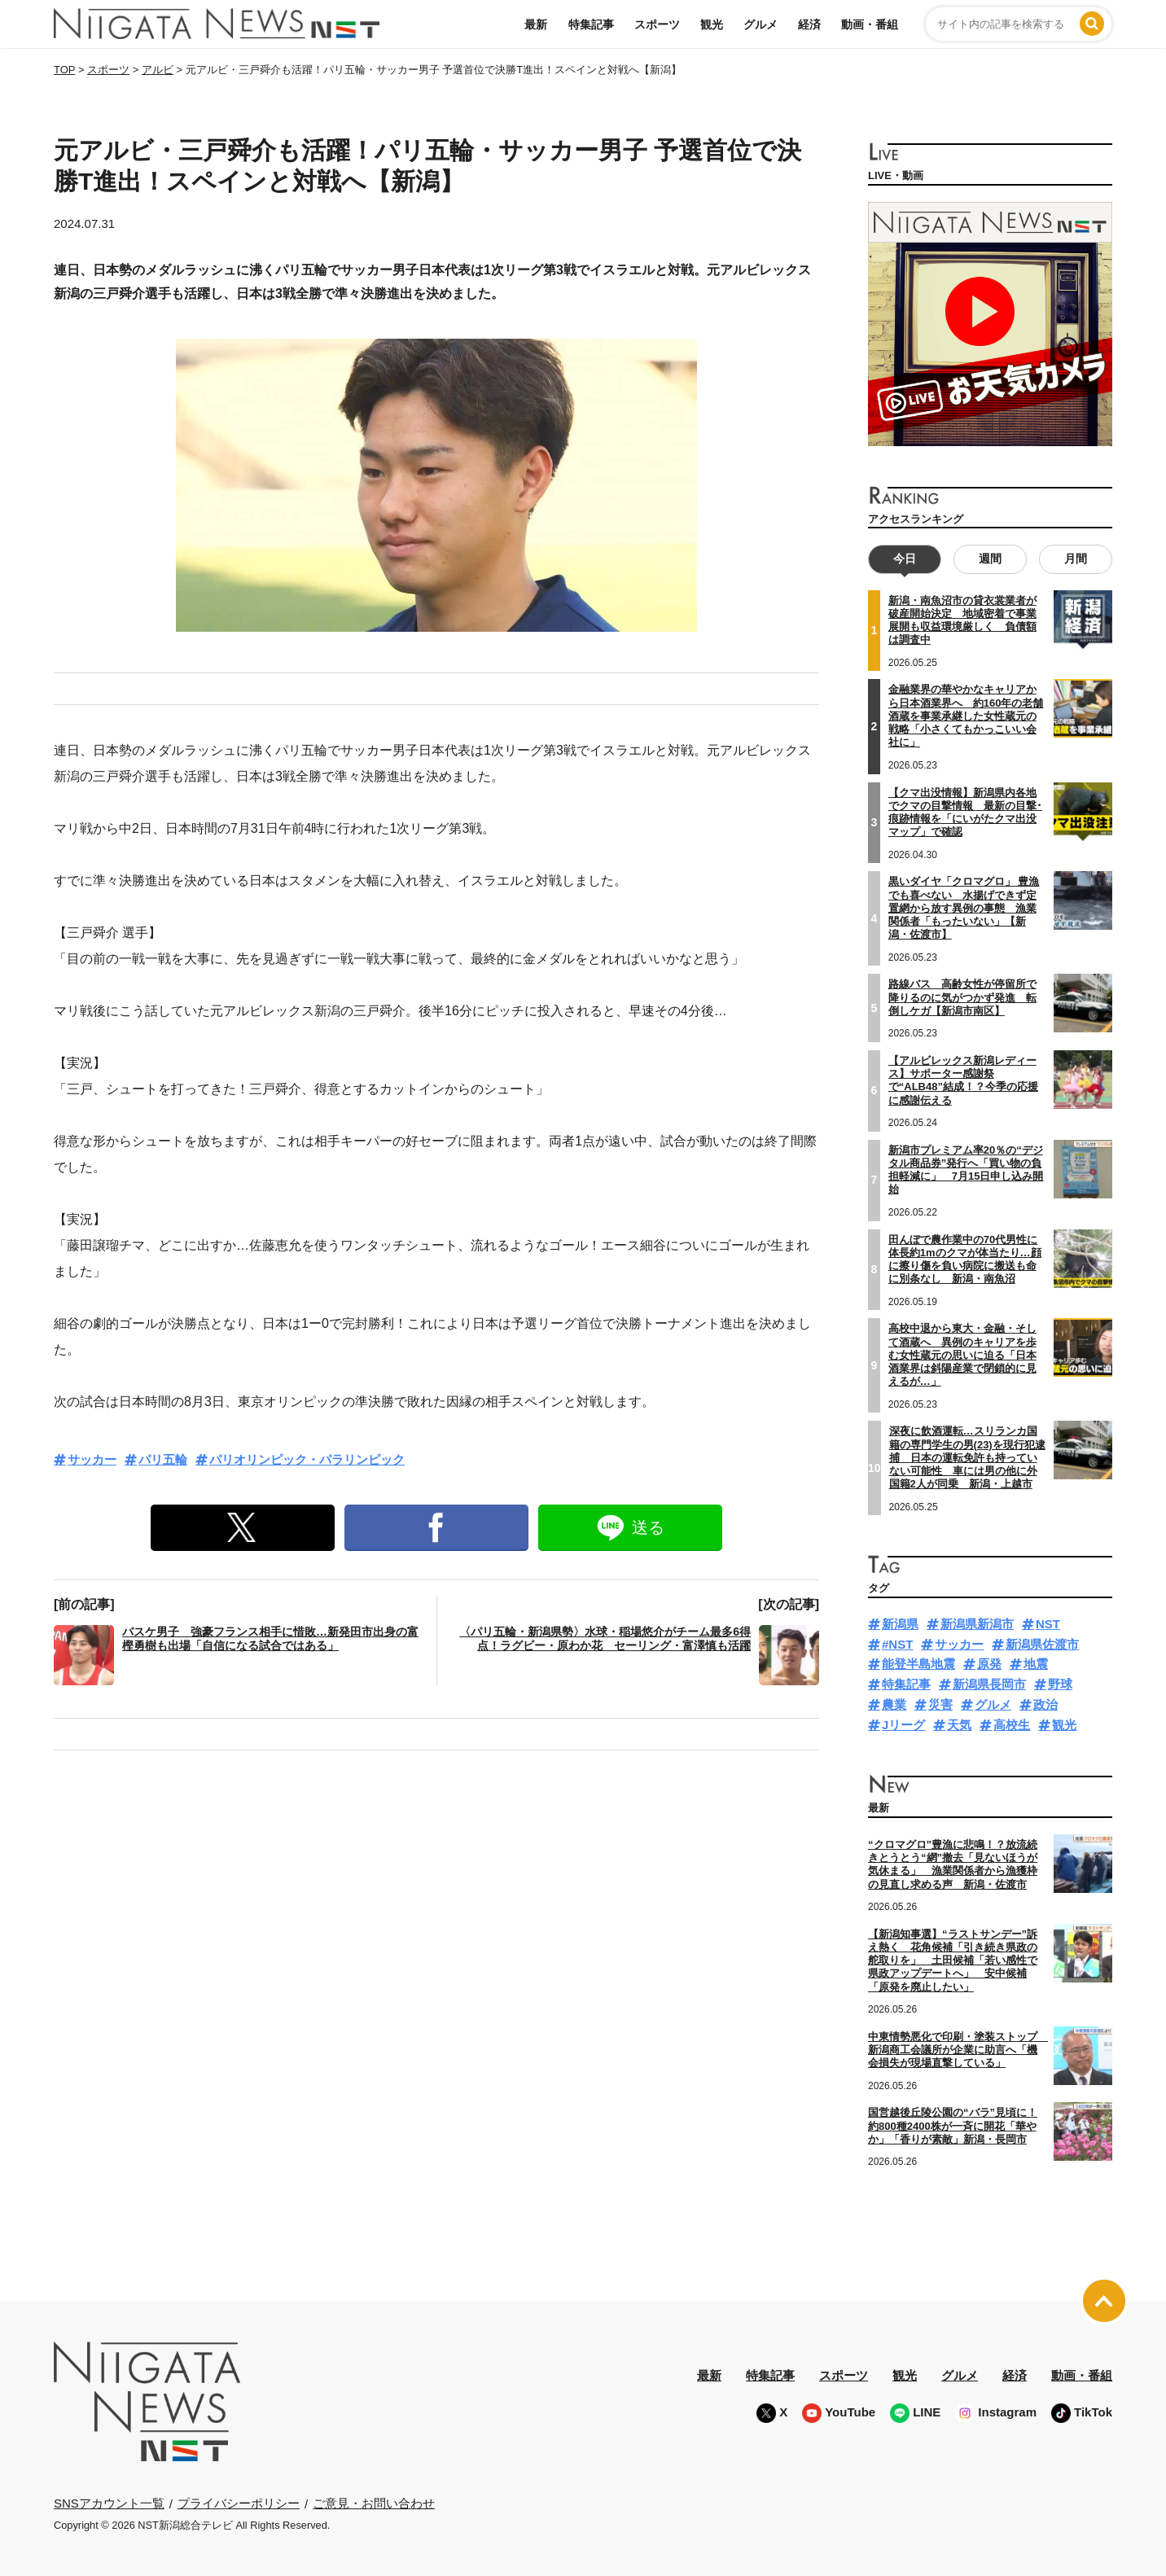  I want to click on 新潟県長岡市, so click(989, 1684).